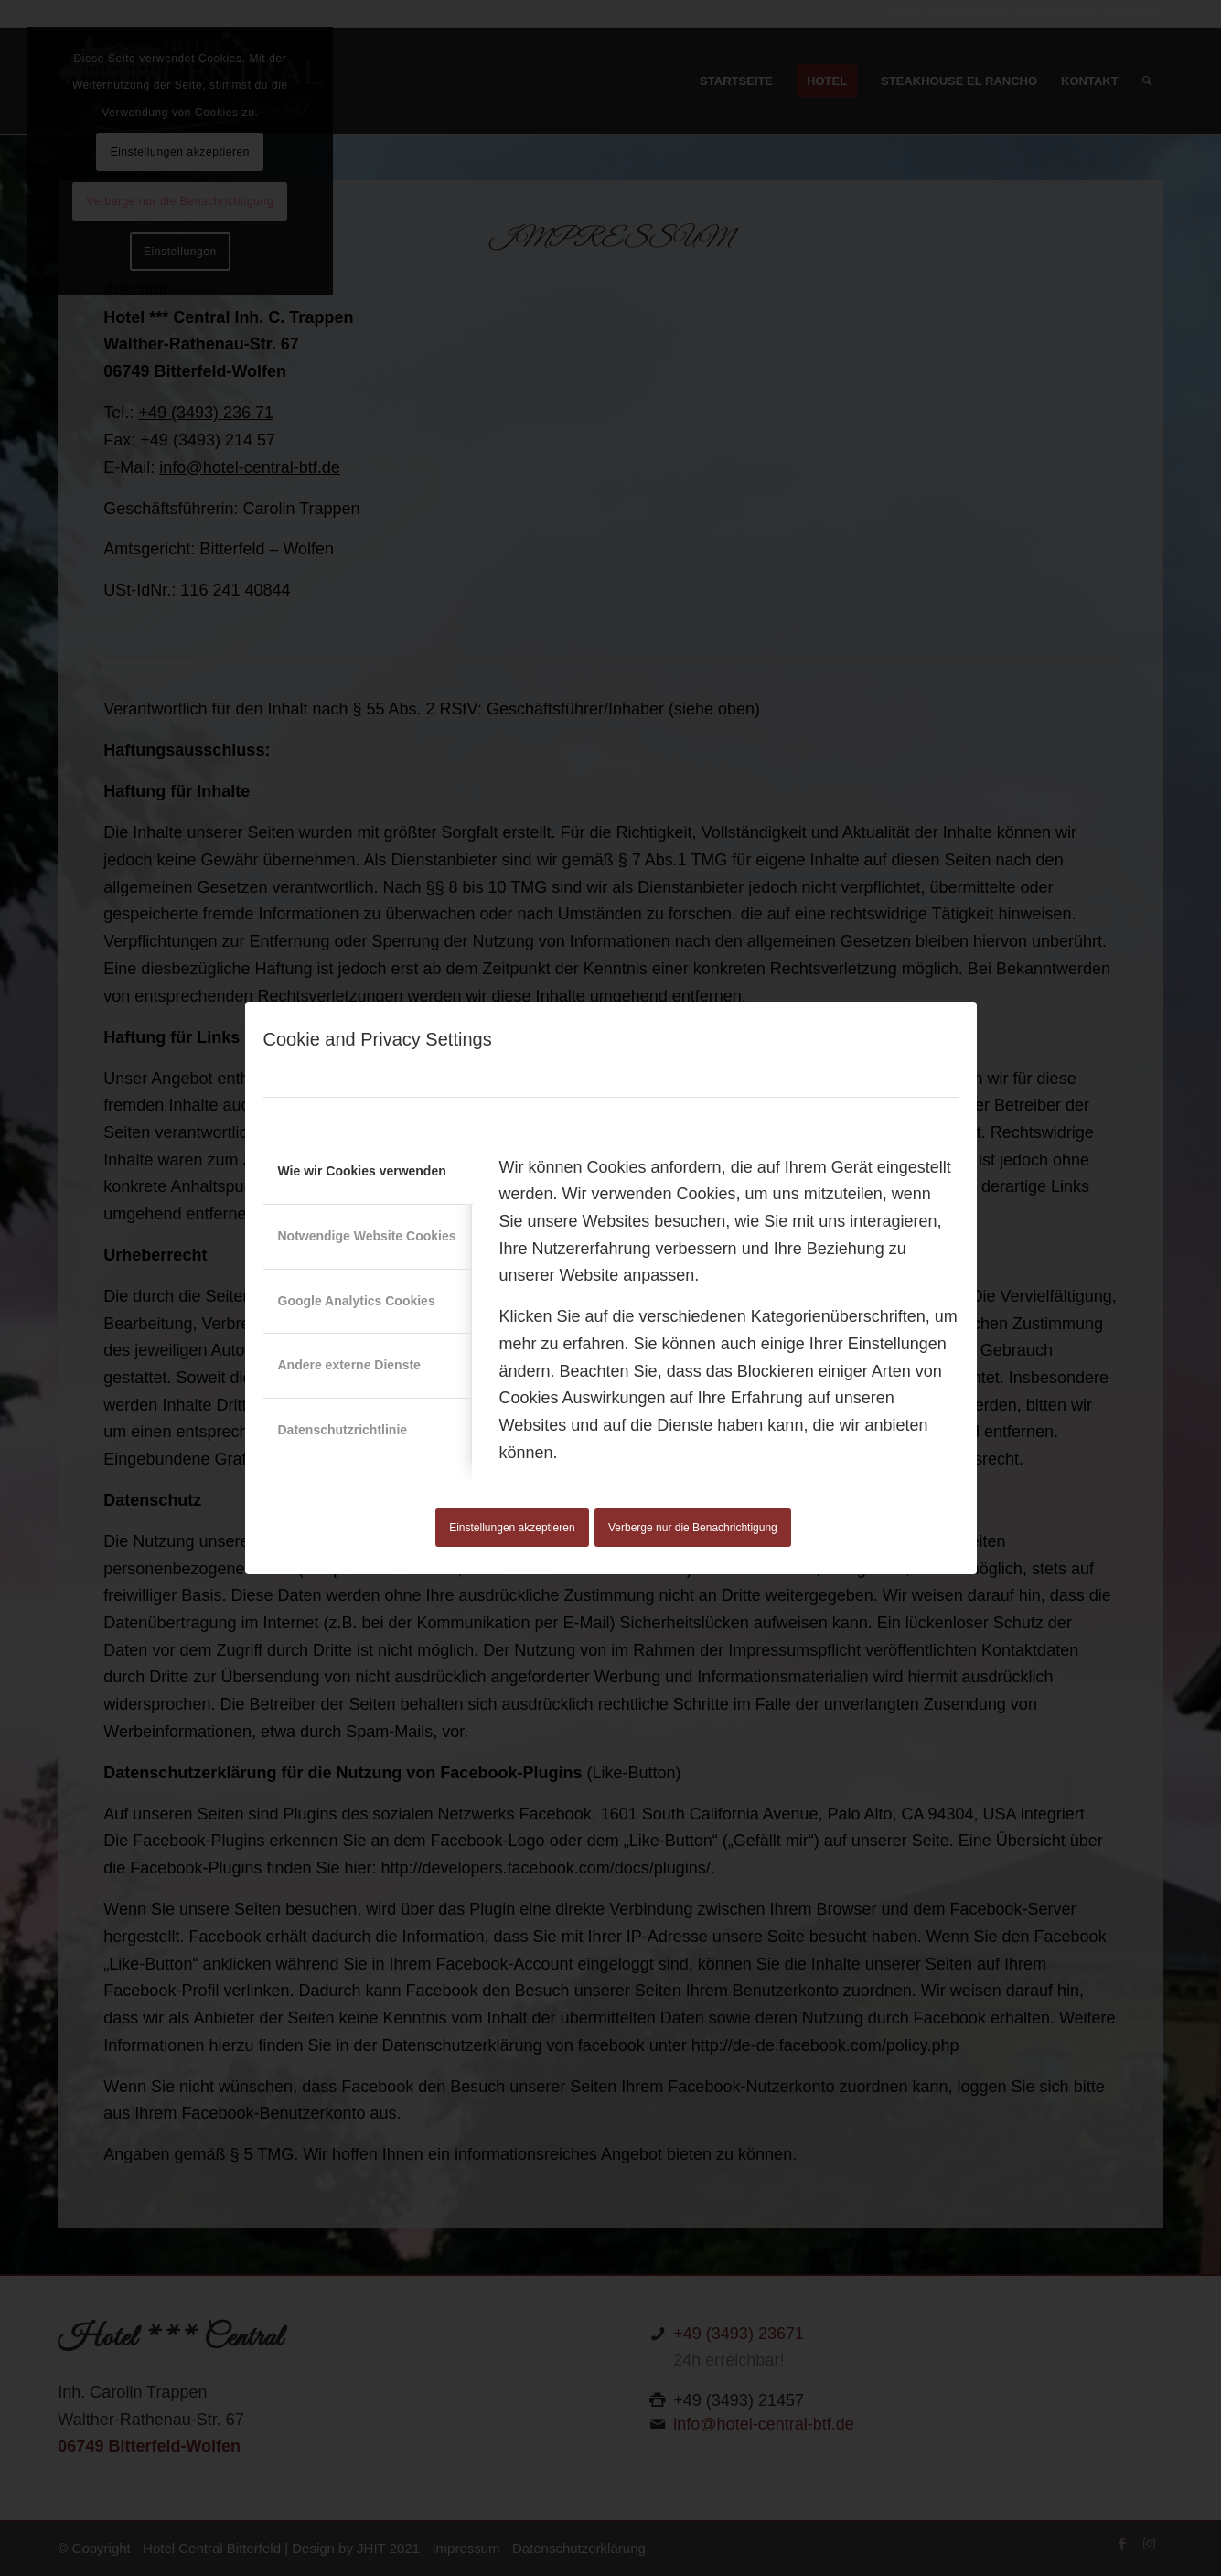 The width and height of the screenshot is (1221, 2576). Describe the element at coordinates (349, 1365) in the screenshot. I see `Andere externe Dienste [tab]` at that location.